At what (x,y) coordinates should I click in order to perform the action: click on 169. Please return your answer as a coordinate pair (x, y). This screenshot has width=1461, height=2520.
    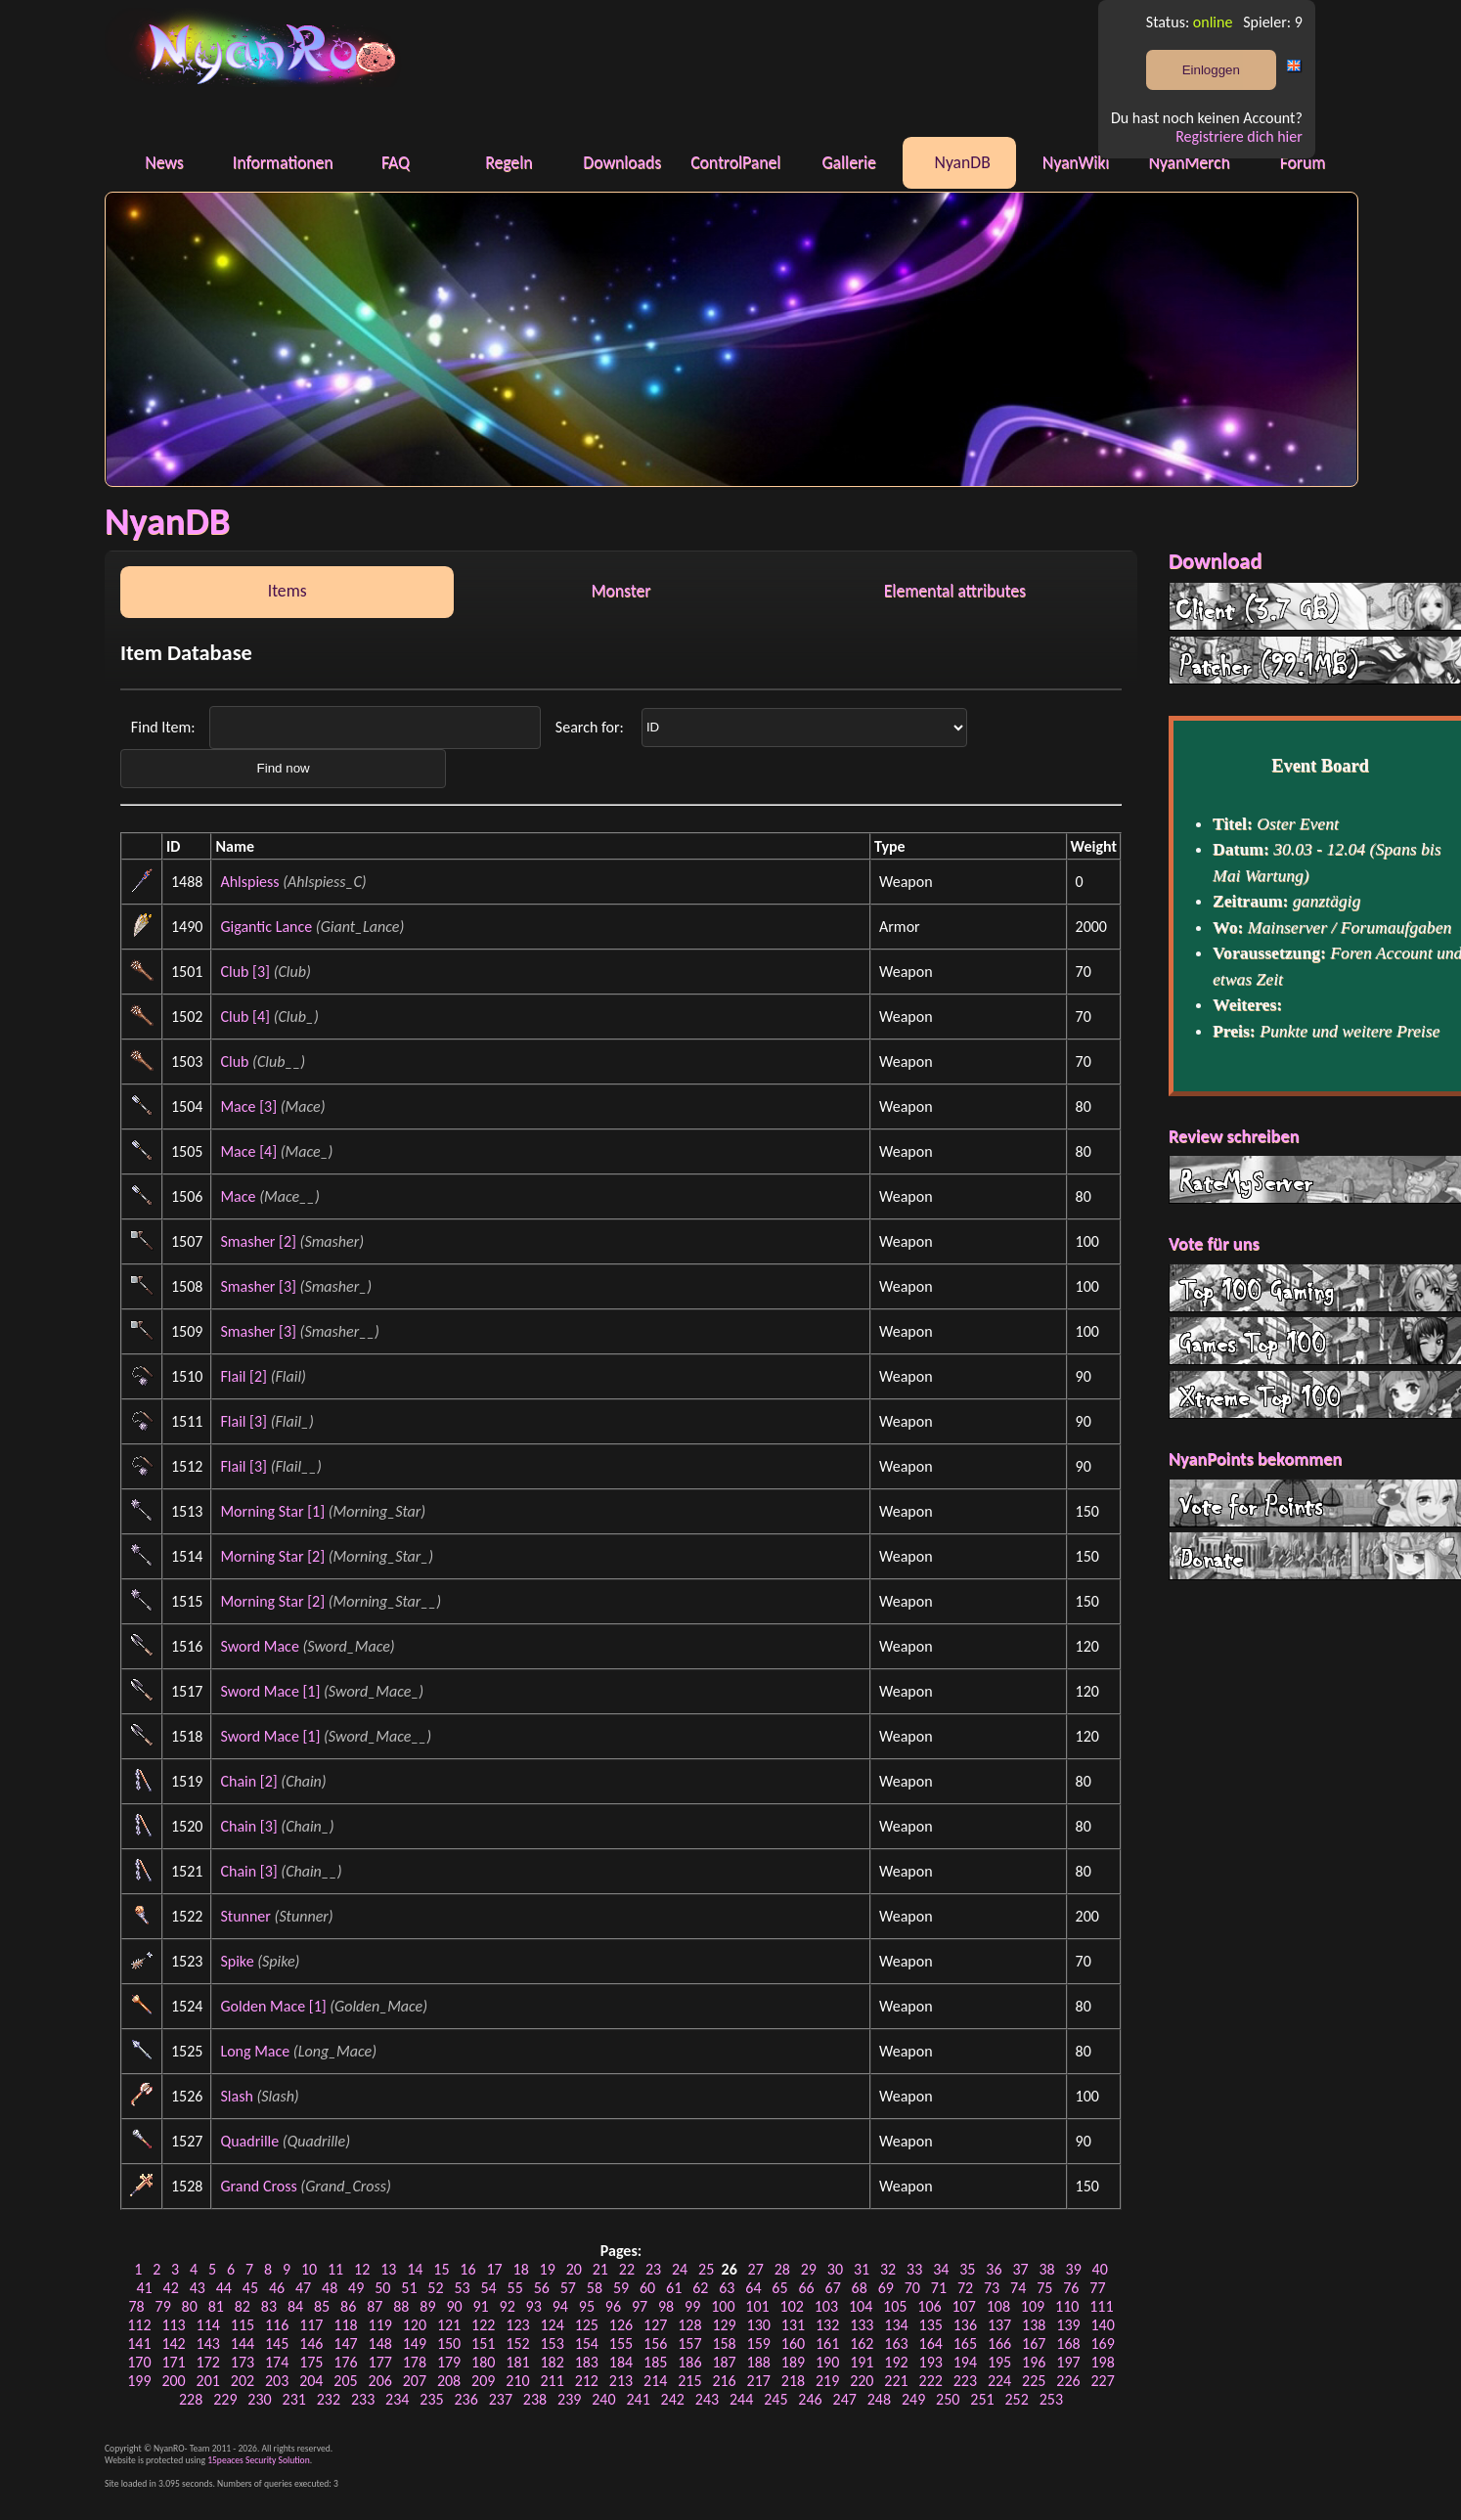
    Looking at the image, I should click on (1102, 2343).